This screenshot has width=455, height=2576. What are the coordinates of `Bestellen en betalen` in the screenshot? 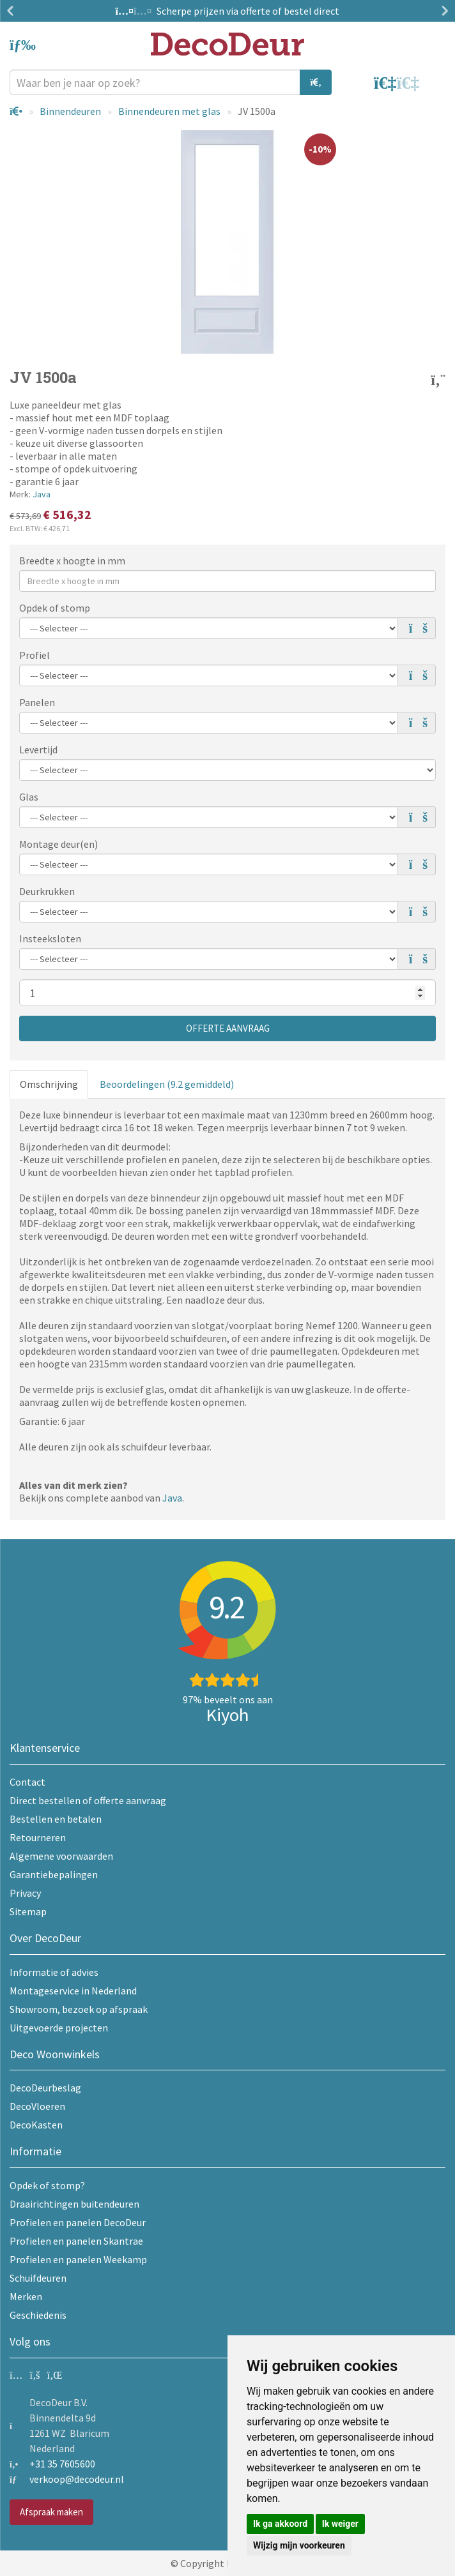 It's located at (56, 1818).